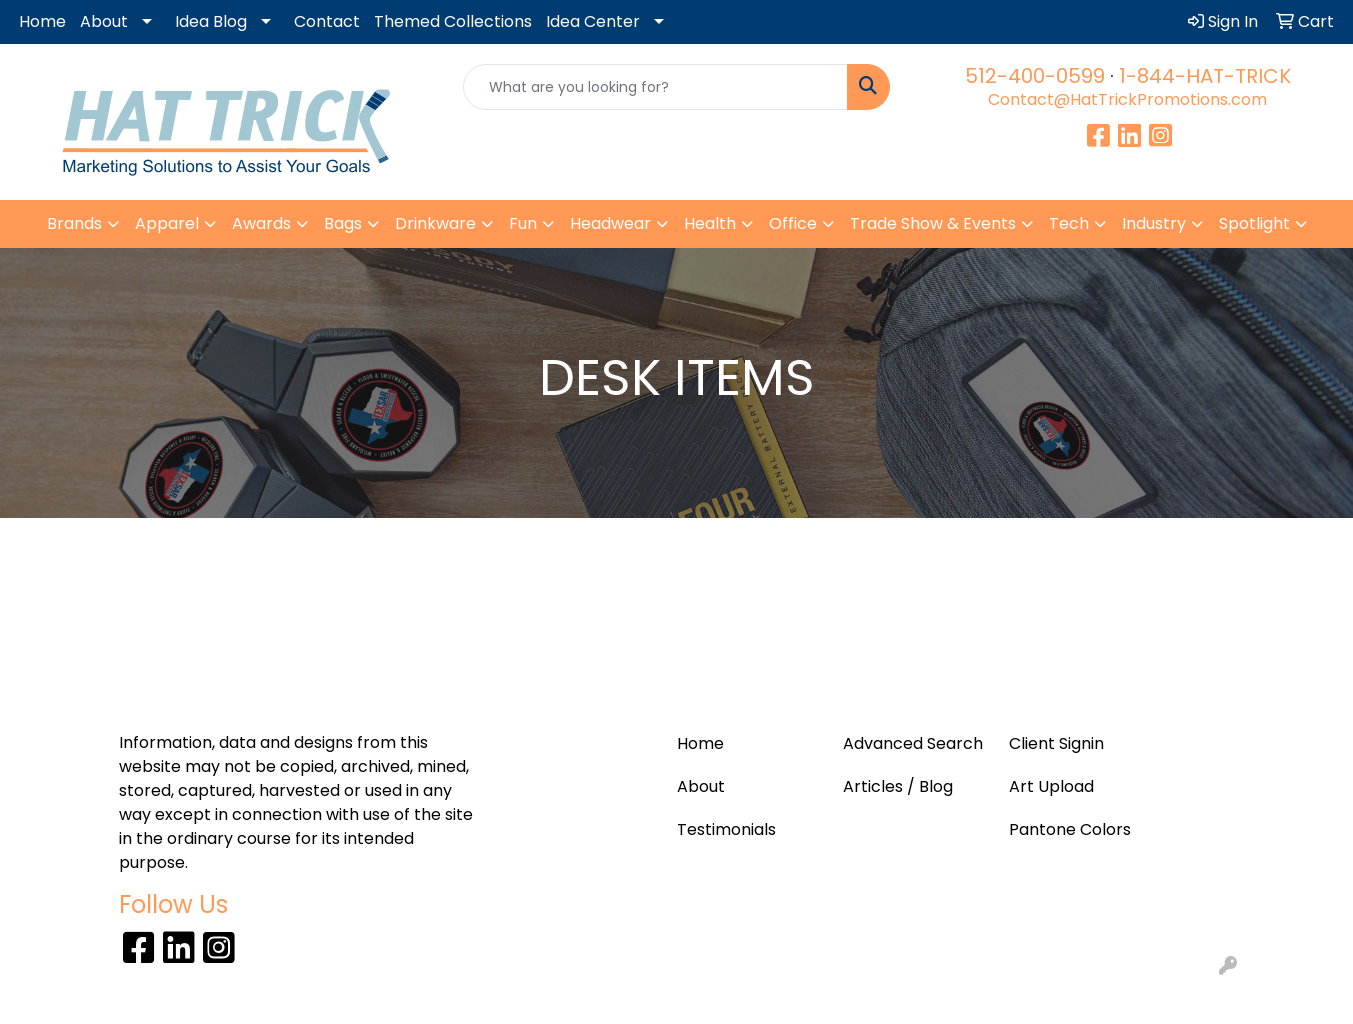 Image resolution: width=1353 pixels, height=1024 pixels. What do you see at coordinates (610, 223) in the screenshot?
I see `Headwear [button]` at bounding box center [610, 223].